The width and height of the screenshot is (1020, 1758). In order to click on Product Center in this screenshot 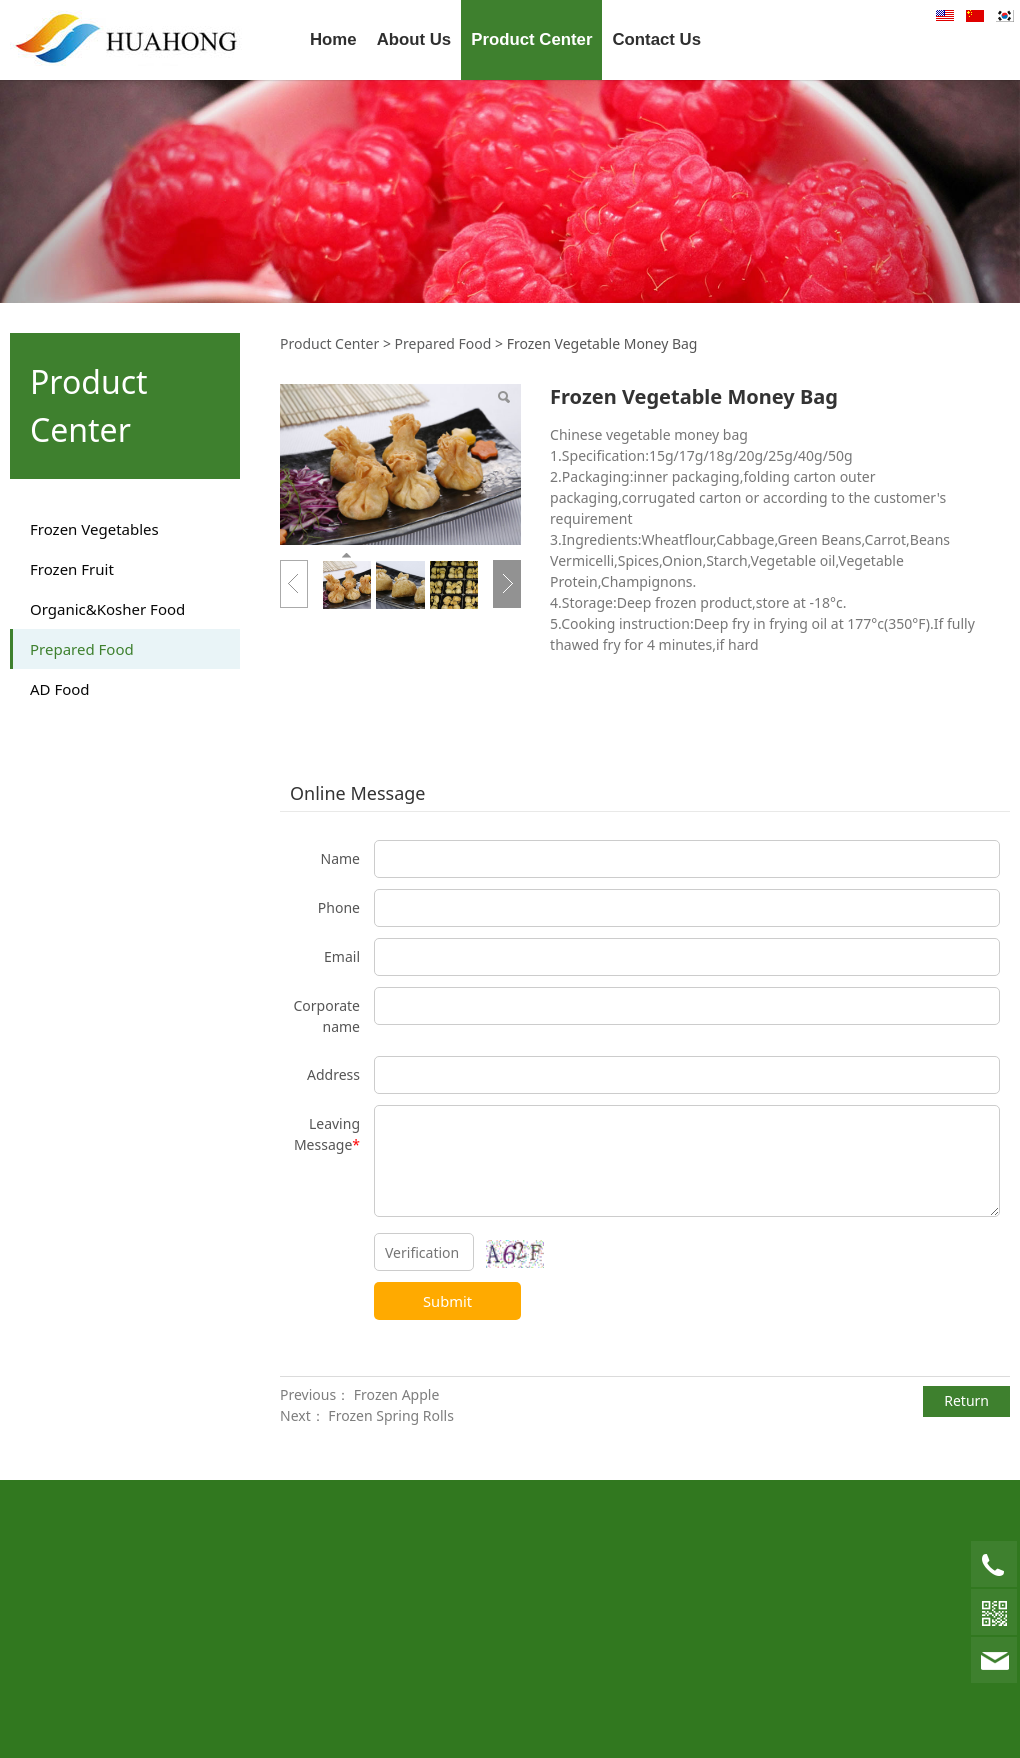, I will do `click(531, 39)`.